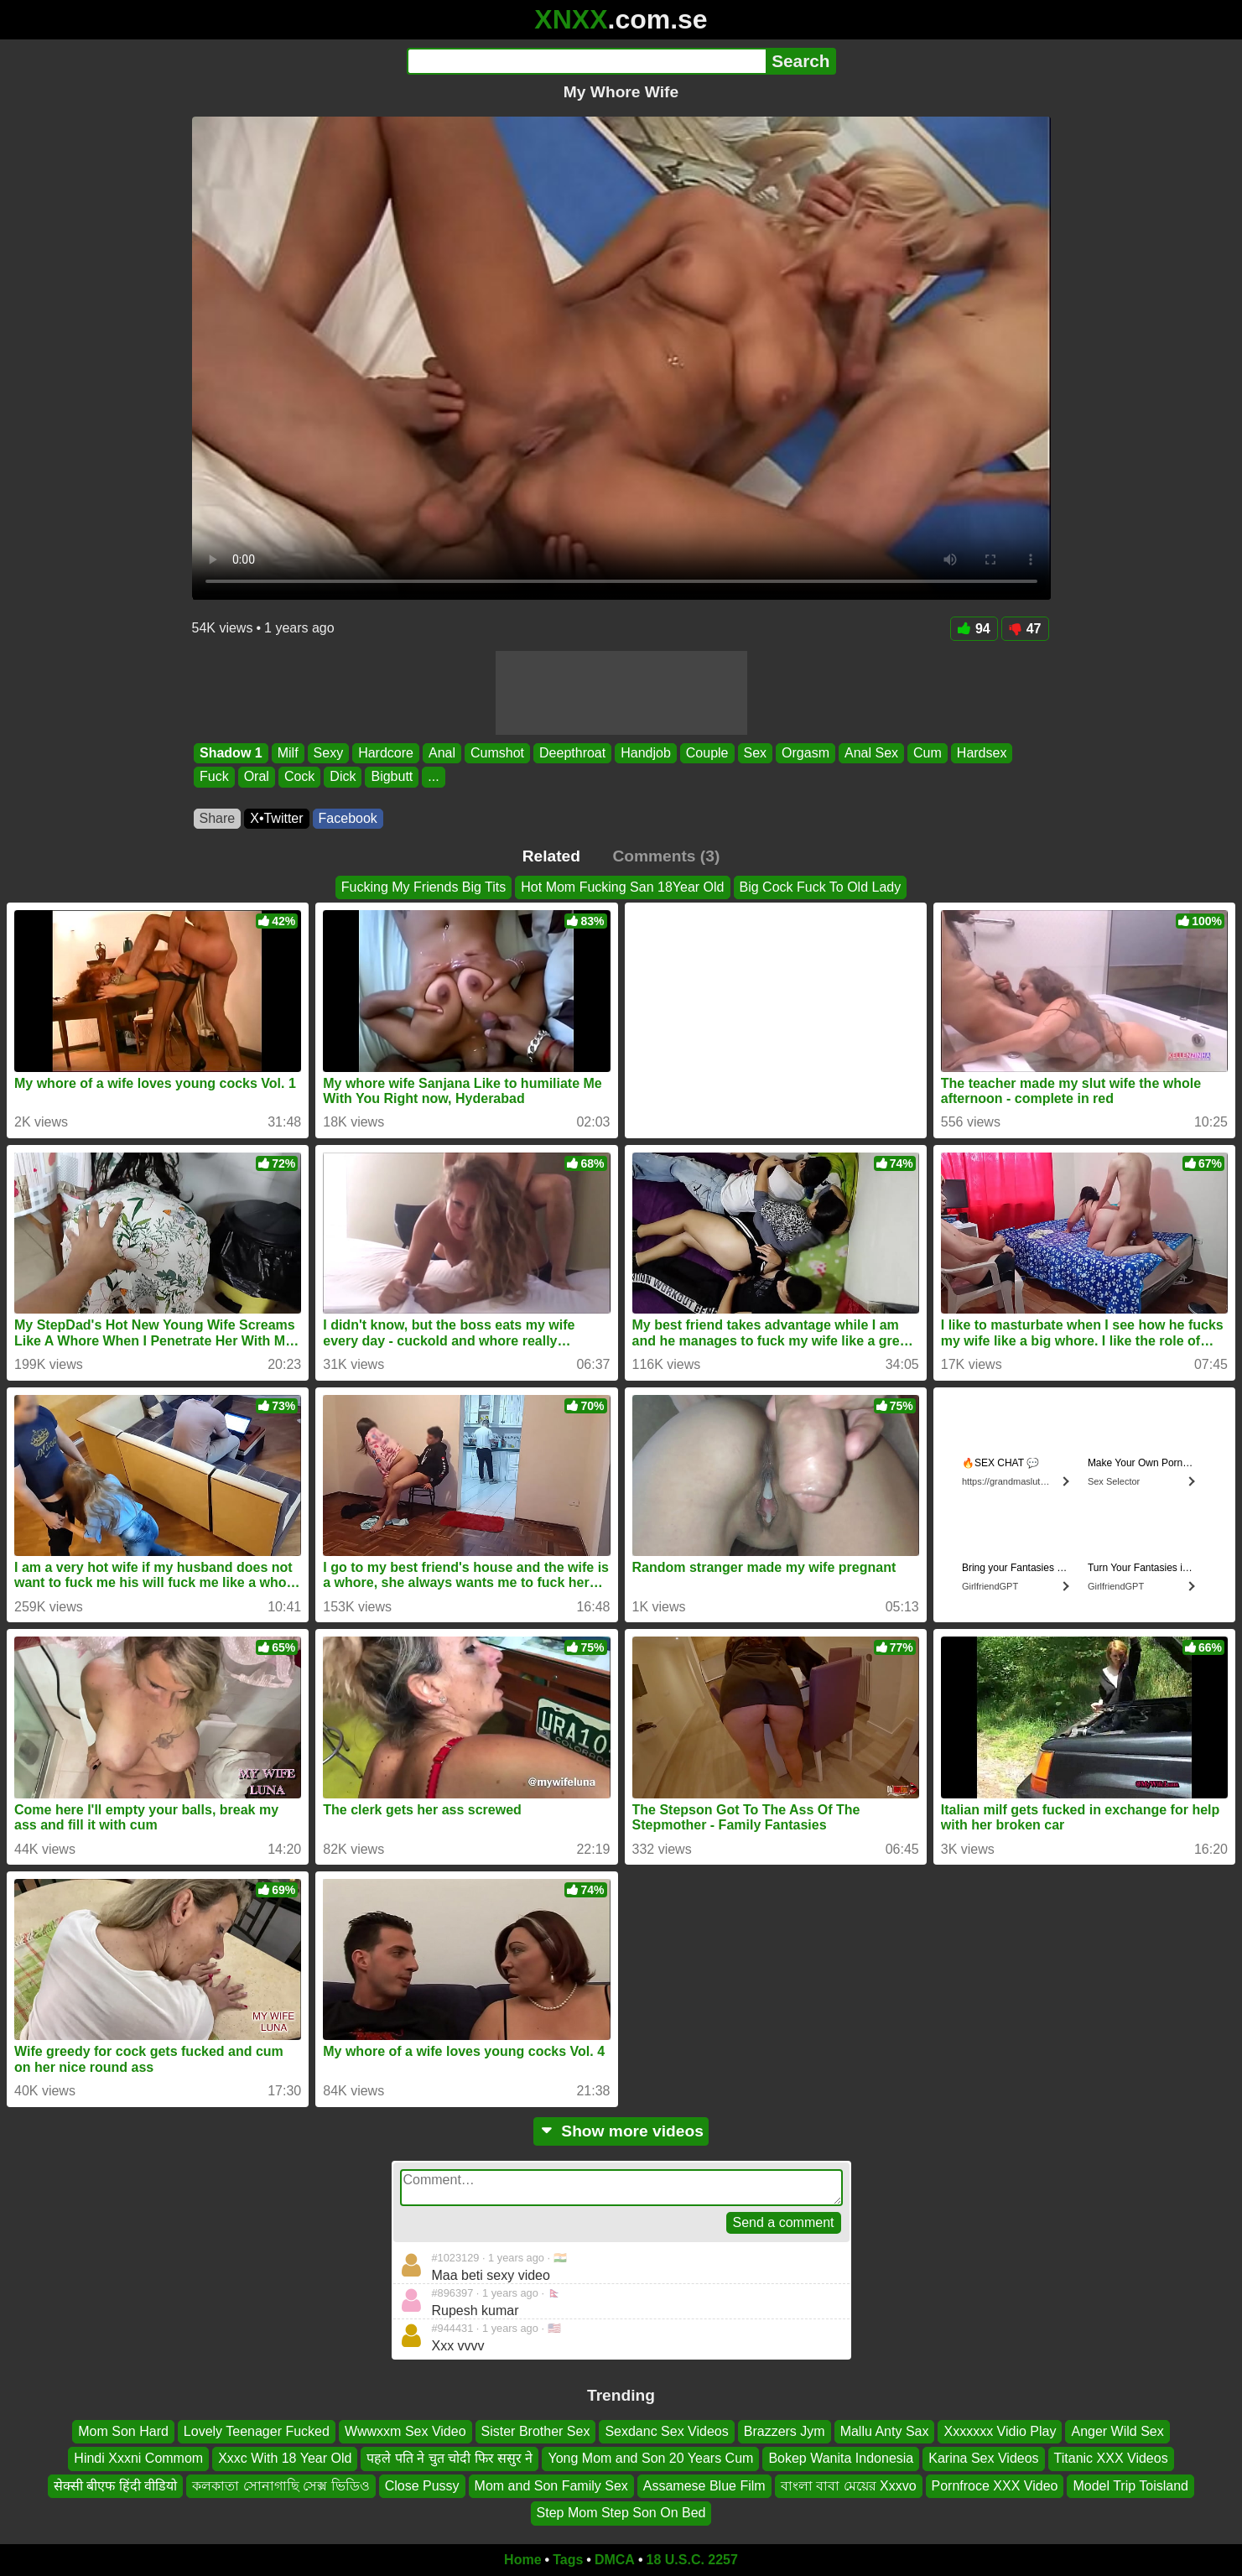 The image size is (1242, 2576). I want to click on Big Cock Fuck To Old Lady, so click(821, 887).